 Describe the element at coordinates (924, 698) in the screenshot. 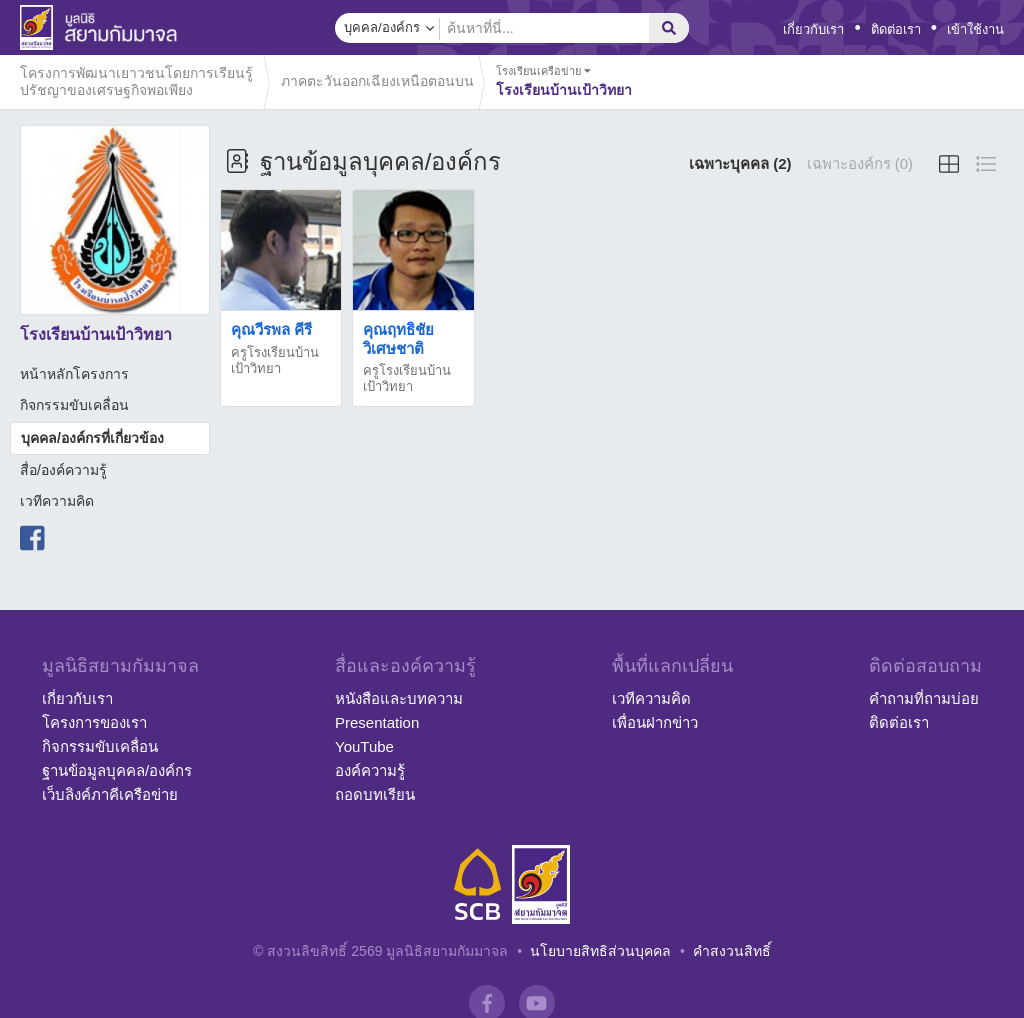

I see `คำถามที่ถามบ่อย` at that location.